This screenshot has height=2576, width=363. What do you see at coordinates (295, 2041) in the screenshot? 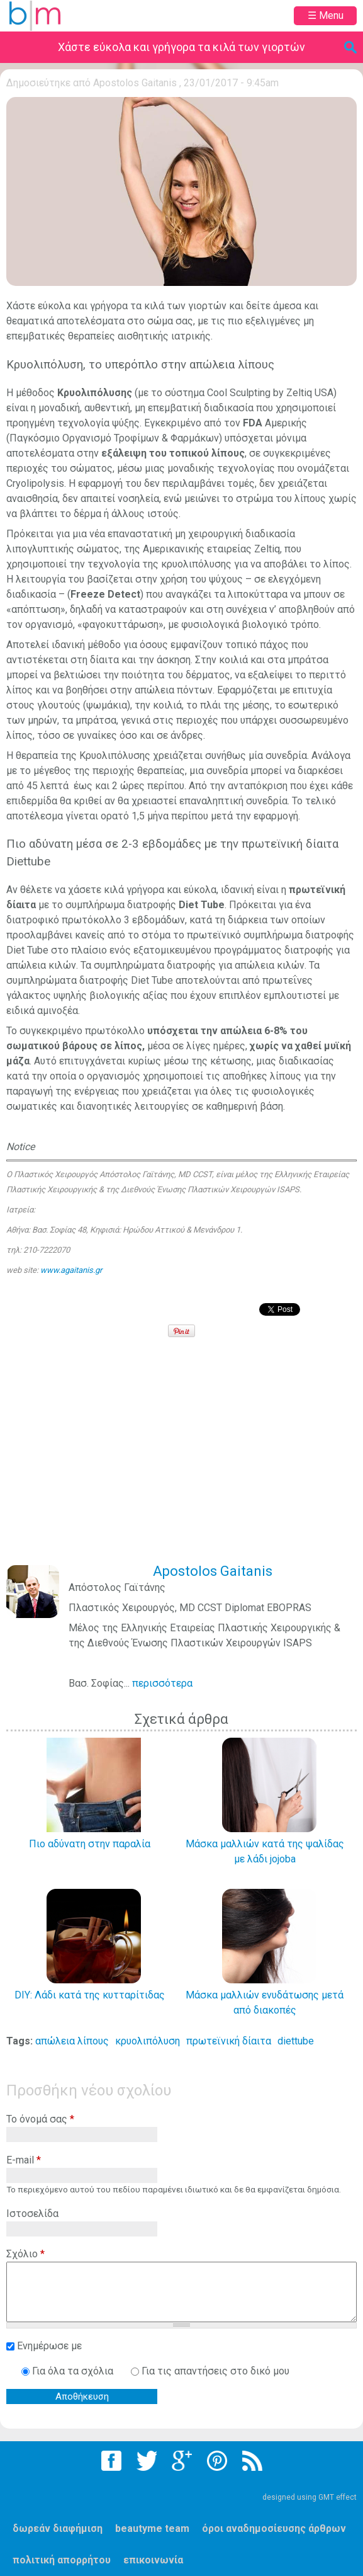
I see `diettube` at bounding box center [295, 2041].